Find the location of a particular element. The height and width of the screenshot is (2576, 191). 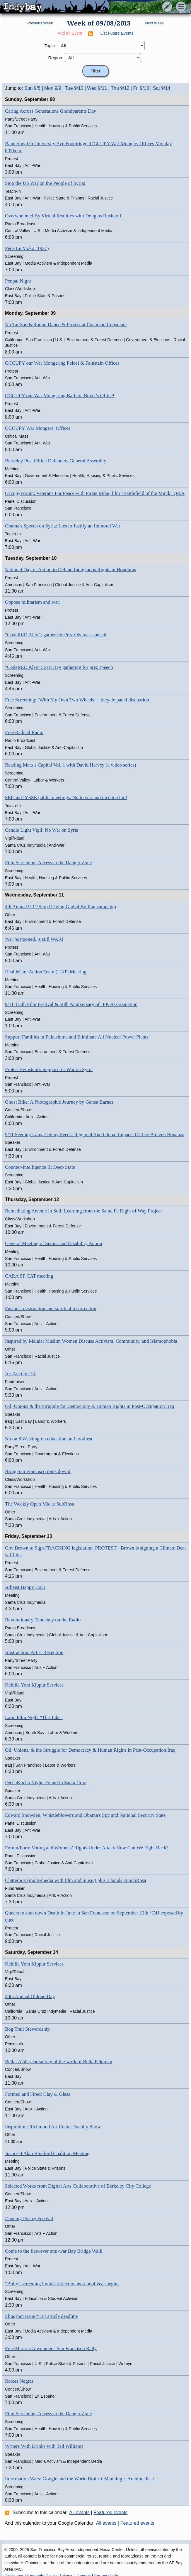

Obama's Speech on Syria: Lies to Justify an Immoral War is located at coordinates (62, 526).